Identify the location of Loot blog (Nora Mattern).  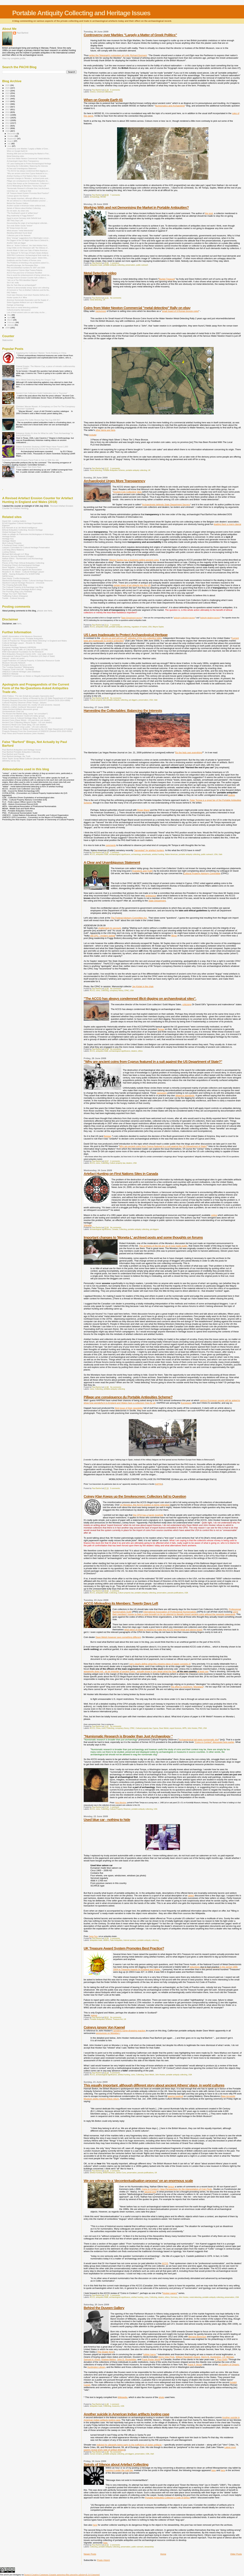
(13, 550).